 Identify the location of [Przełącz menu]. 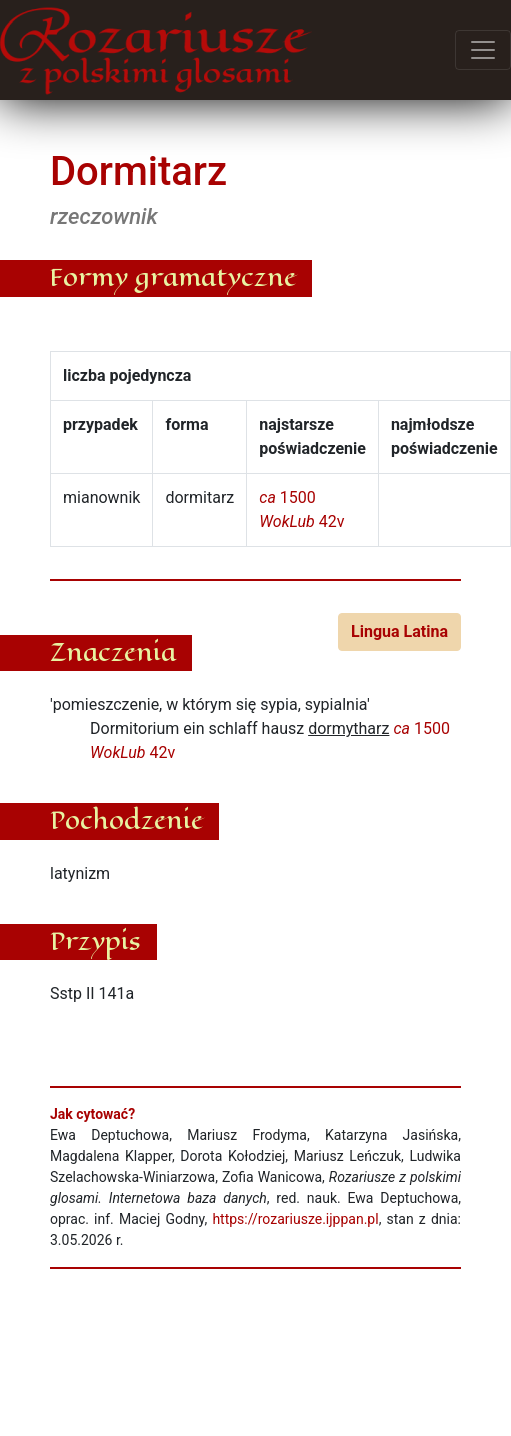
(483, 50).